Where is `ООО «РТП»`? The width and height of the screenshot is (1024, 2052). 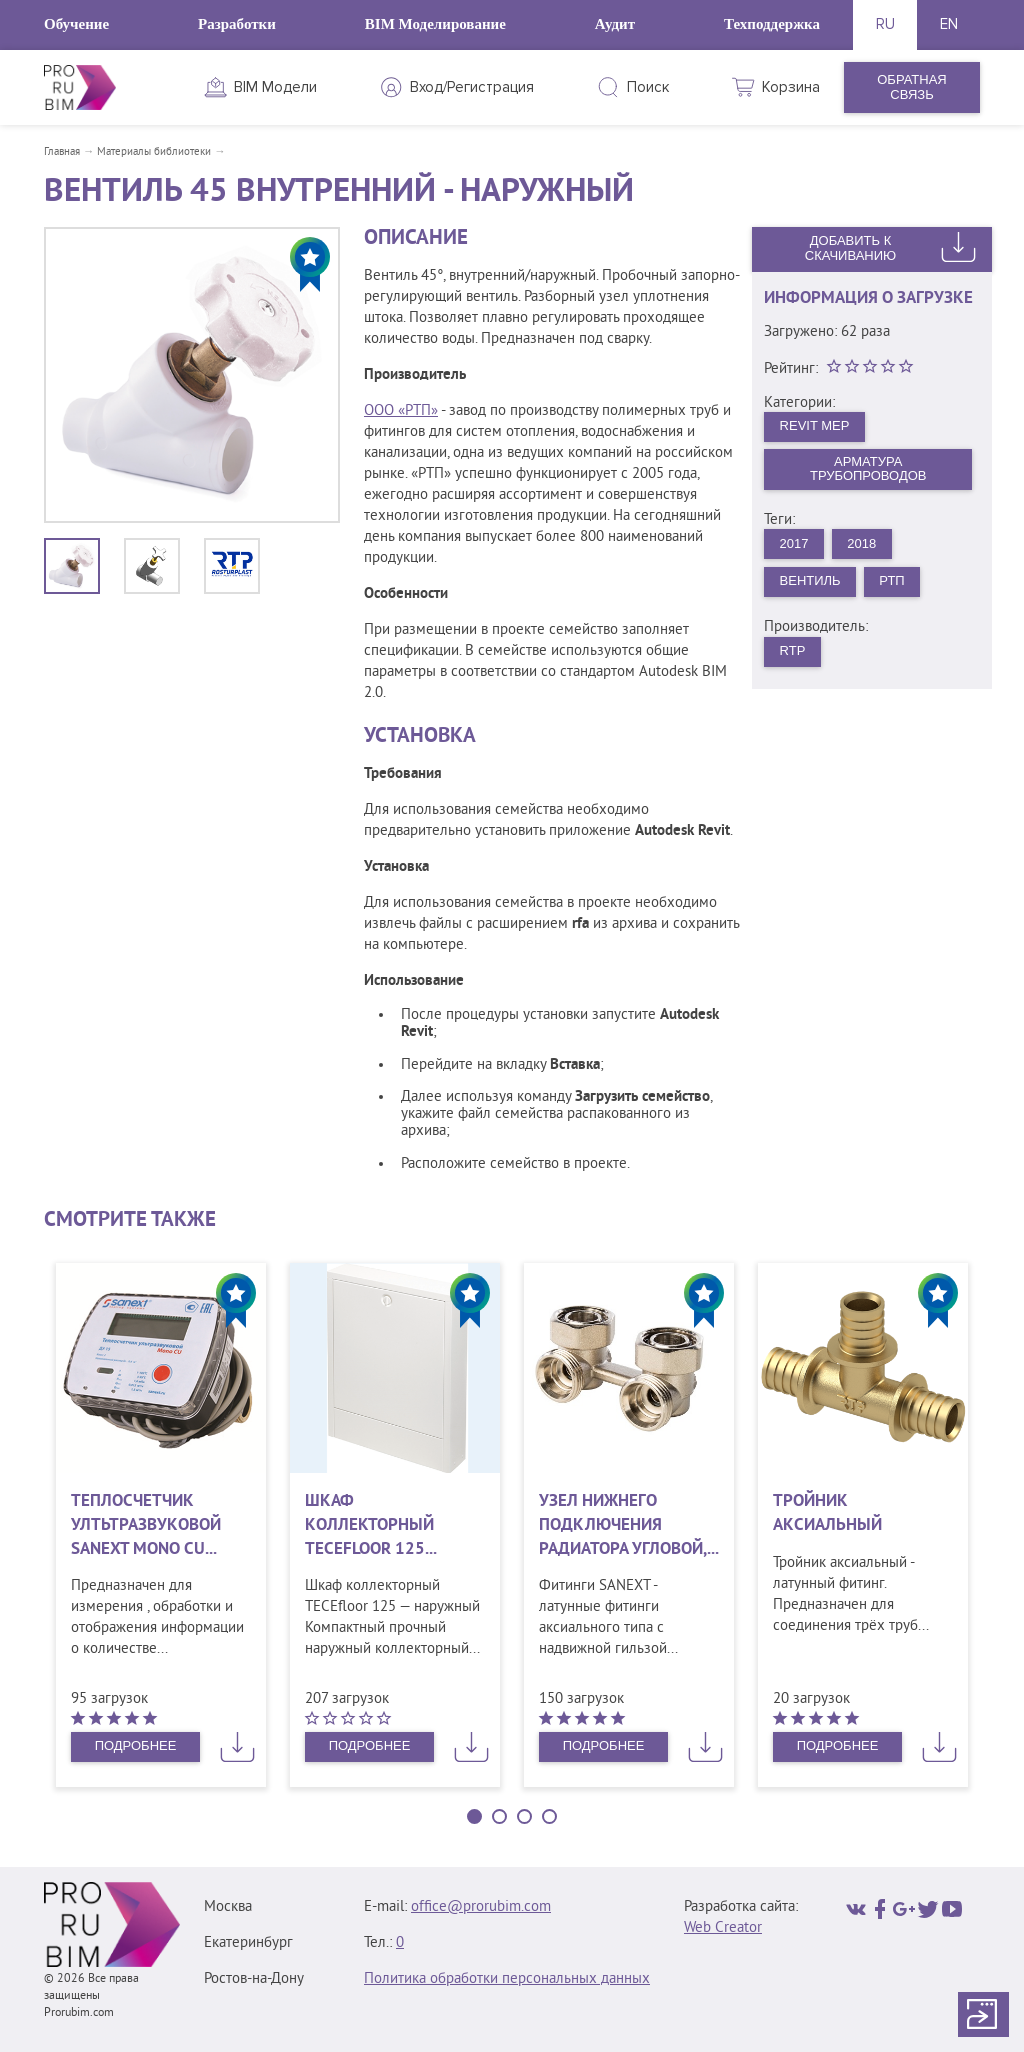
ООО «РТП» is located at coordinates (401, 411).